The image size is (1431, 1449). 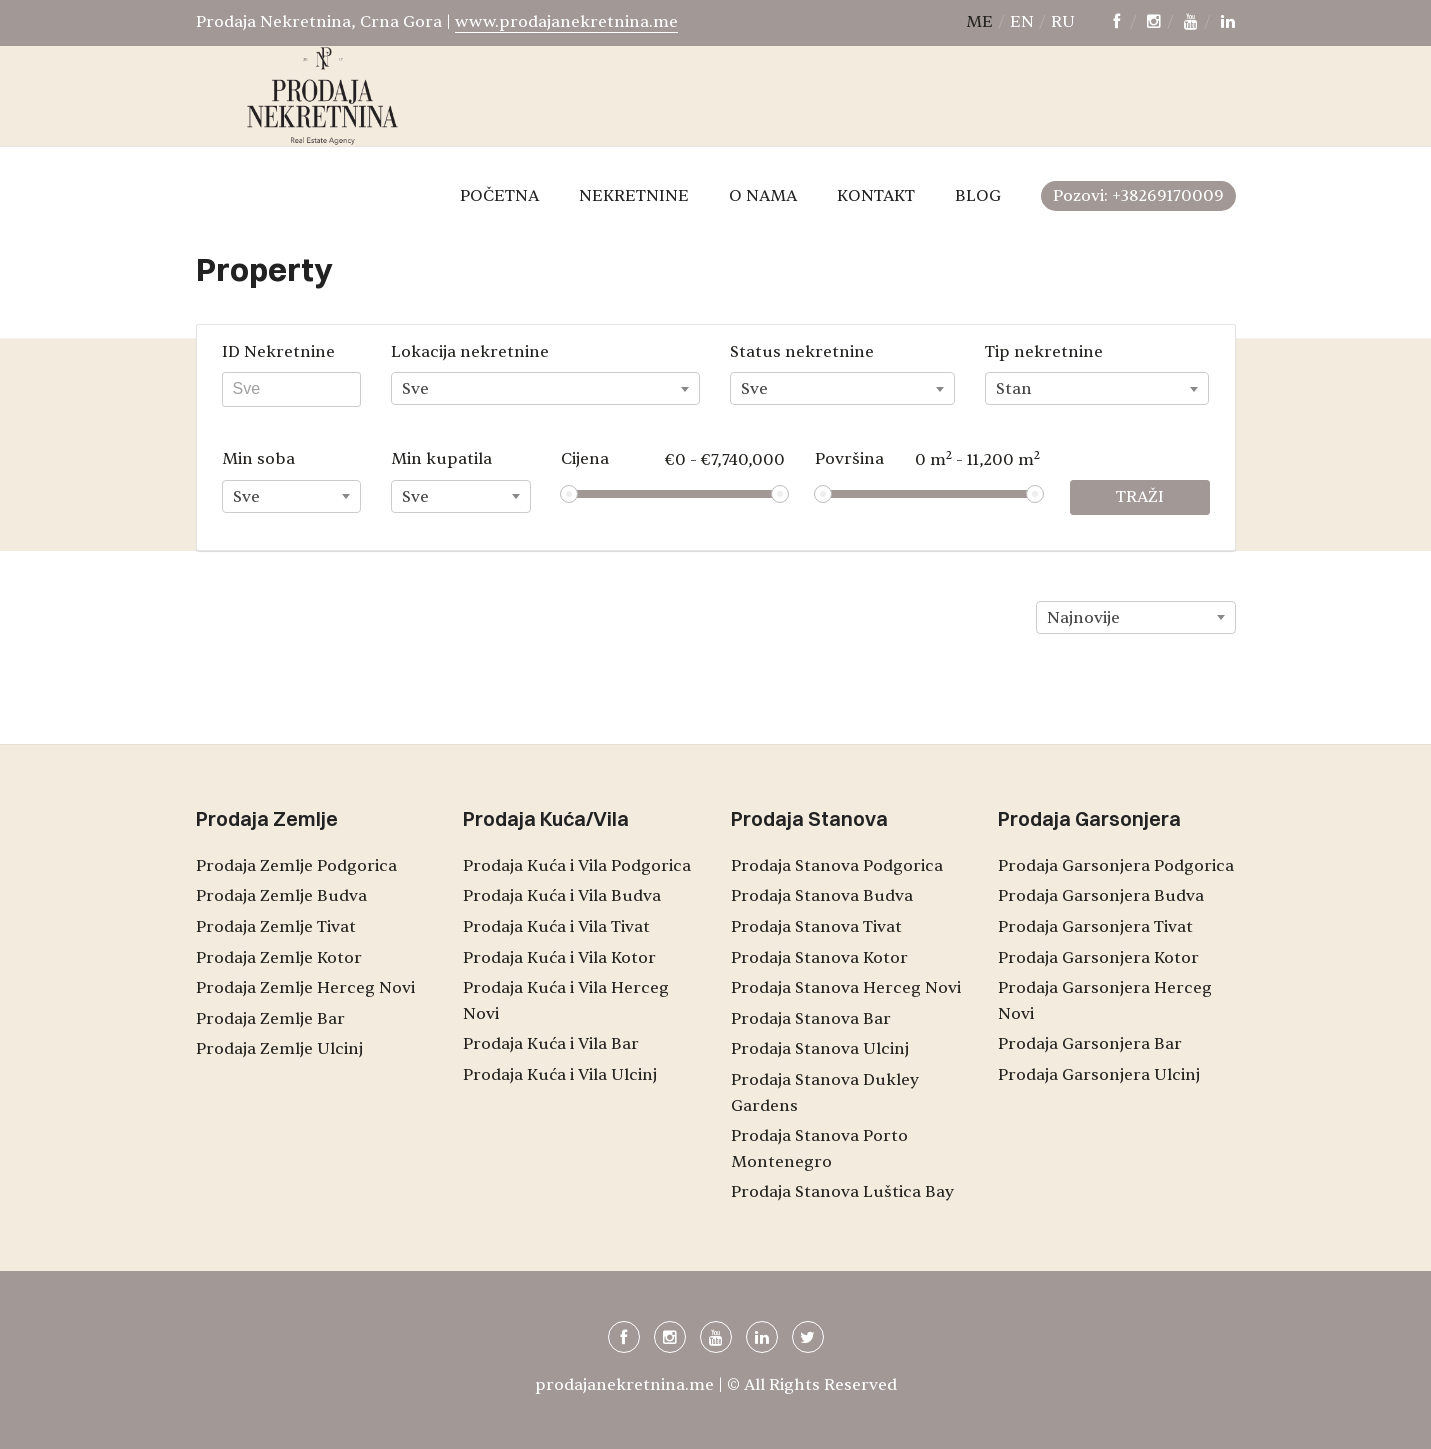 What do you see at coordinates (820, 1049) in the screenshot?
I see `Prodaja Stanova Ulcinj` at bounding box center [820, 1049].